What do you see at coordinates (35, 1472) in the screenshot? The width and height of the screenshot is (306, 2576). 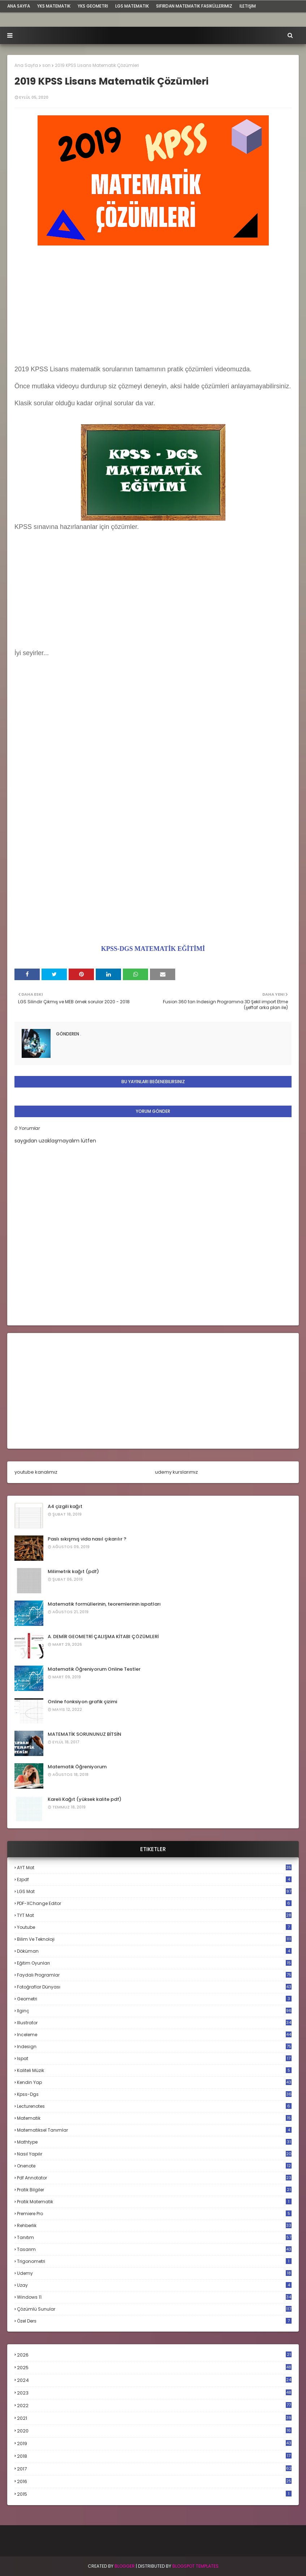 I see `youtube kanalımız` at bounding box center [35, 1472].